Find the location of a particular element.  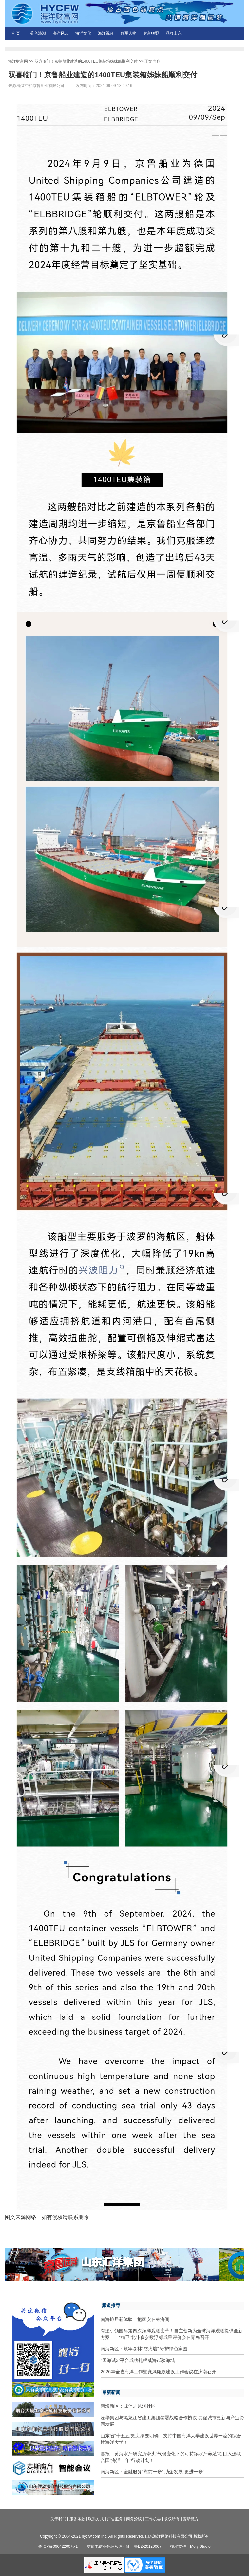

海洋风云 is located at coordinates (60, 33).